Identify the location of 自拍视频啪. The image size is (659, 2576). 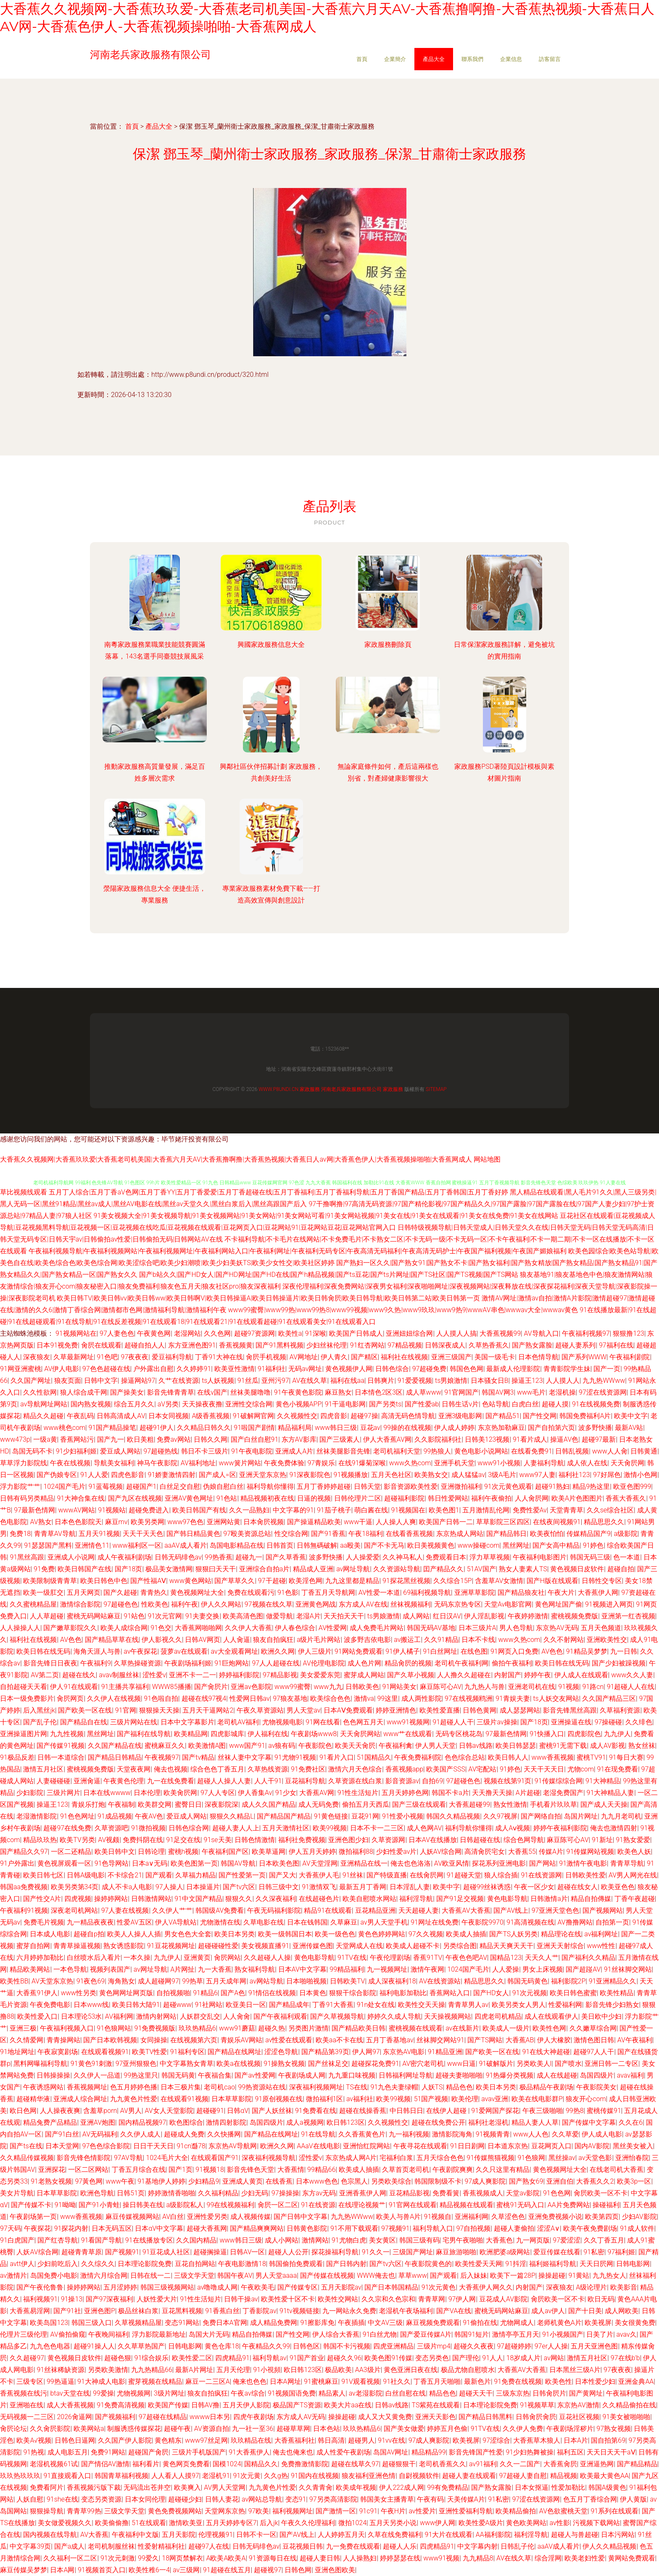
(173, 1993).